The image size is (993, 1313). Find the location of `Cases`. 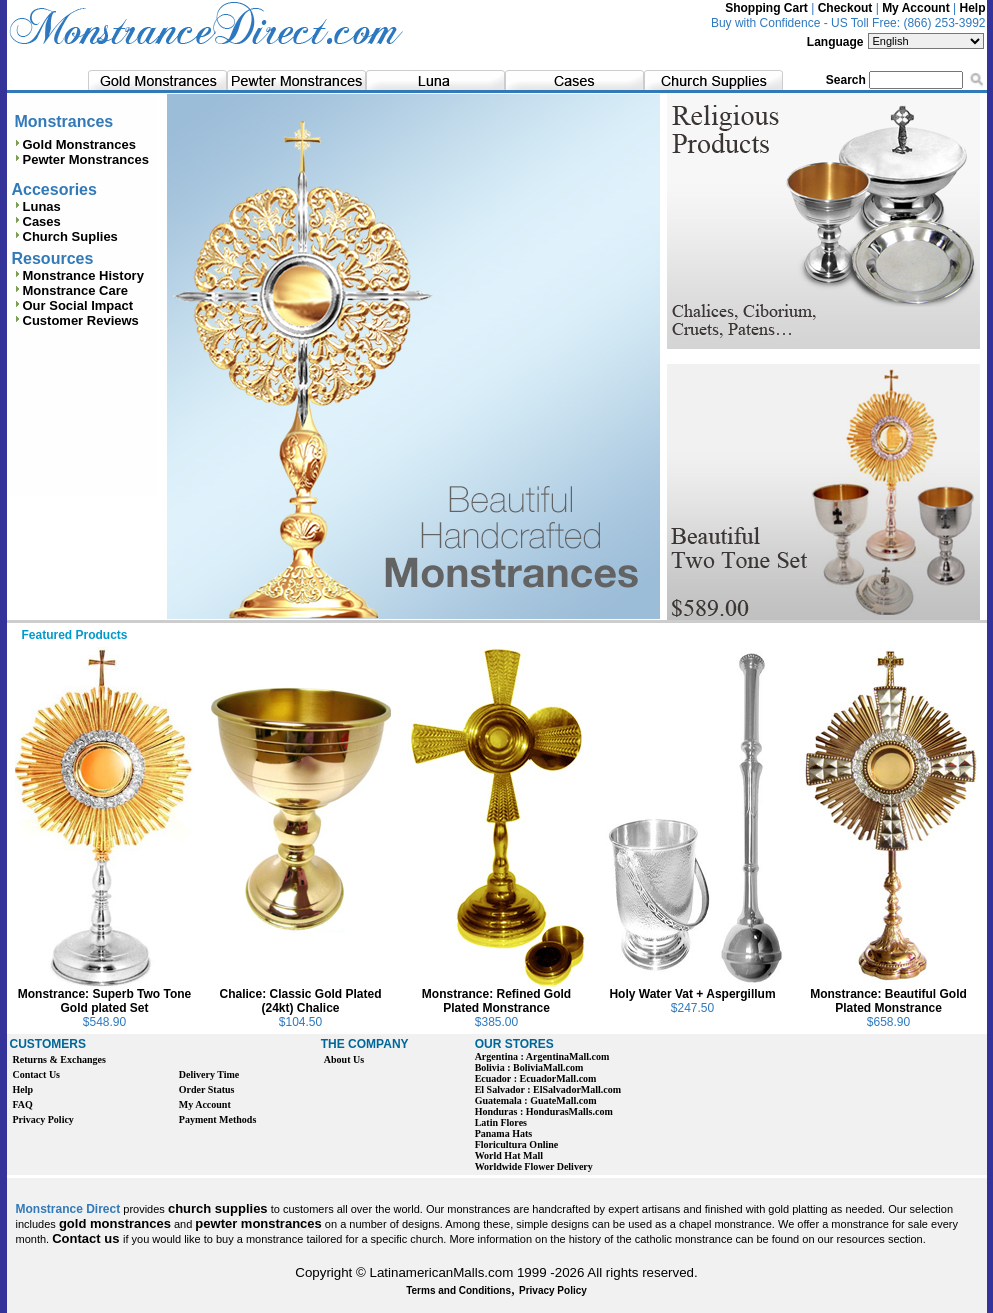

Cases is located at coordinates (36, 221).